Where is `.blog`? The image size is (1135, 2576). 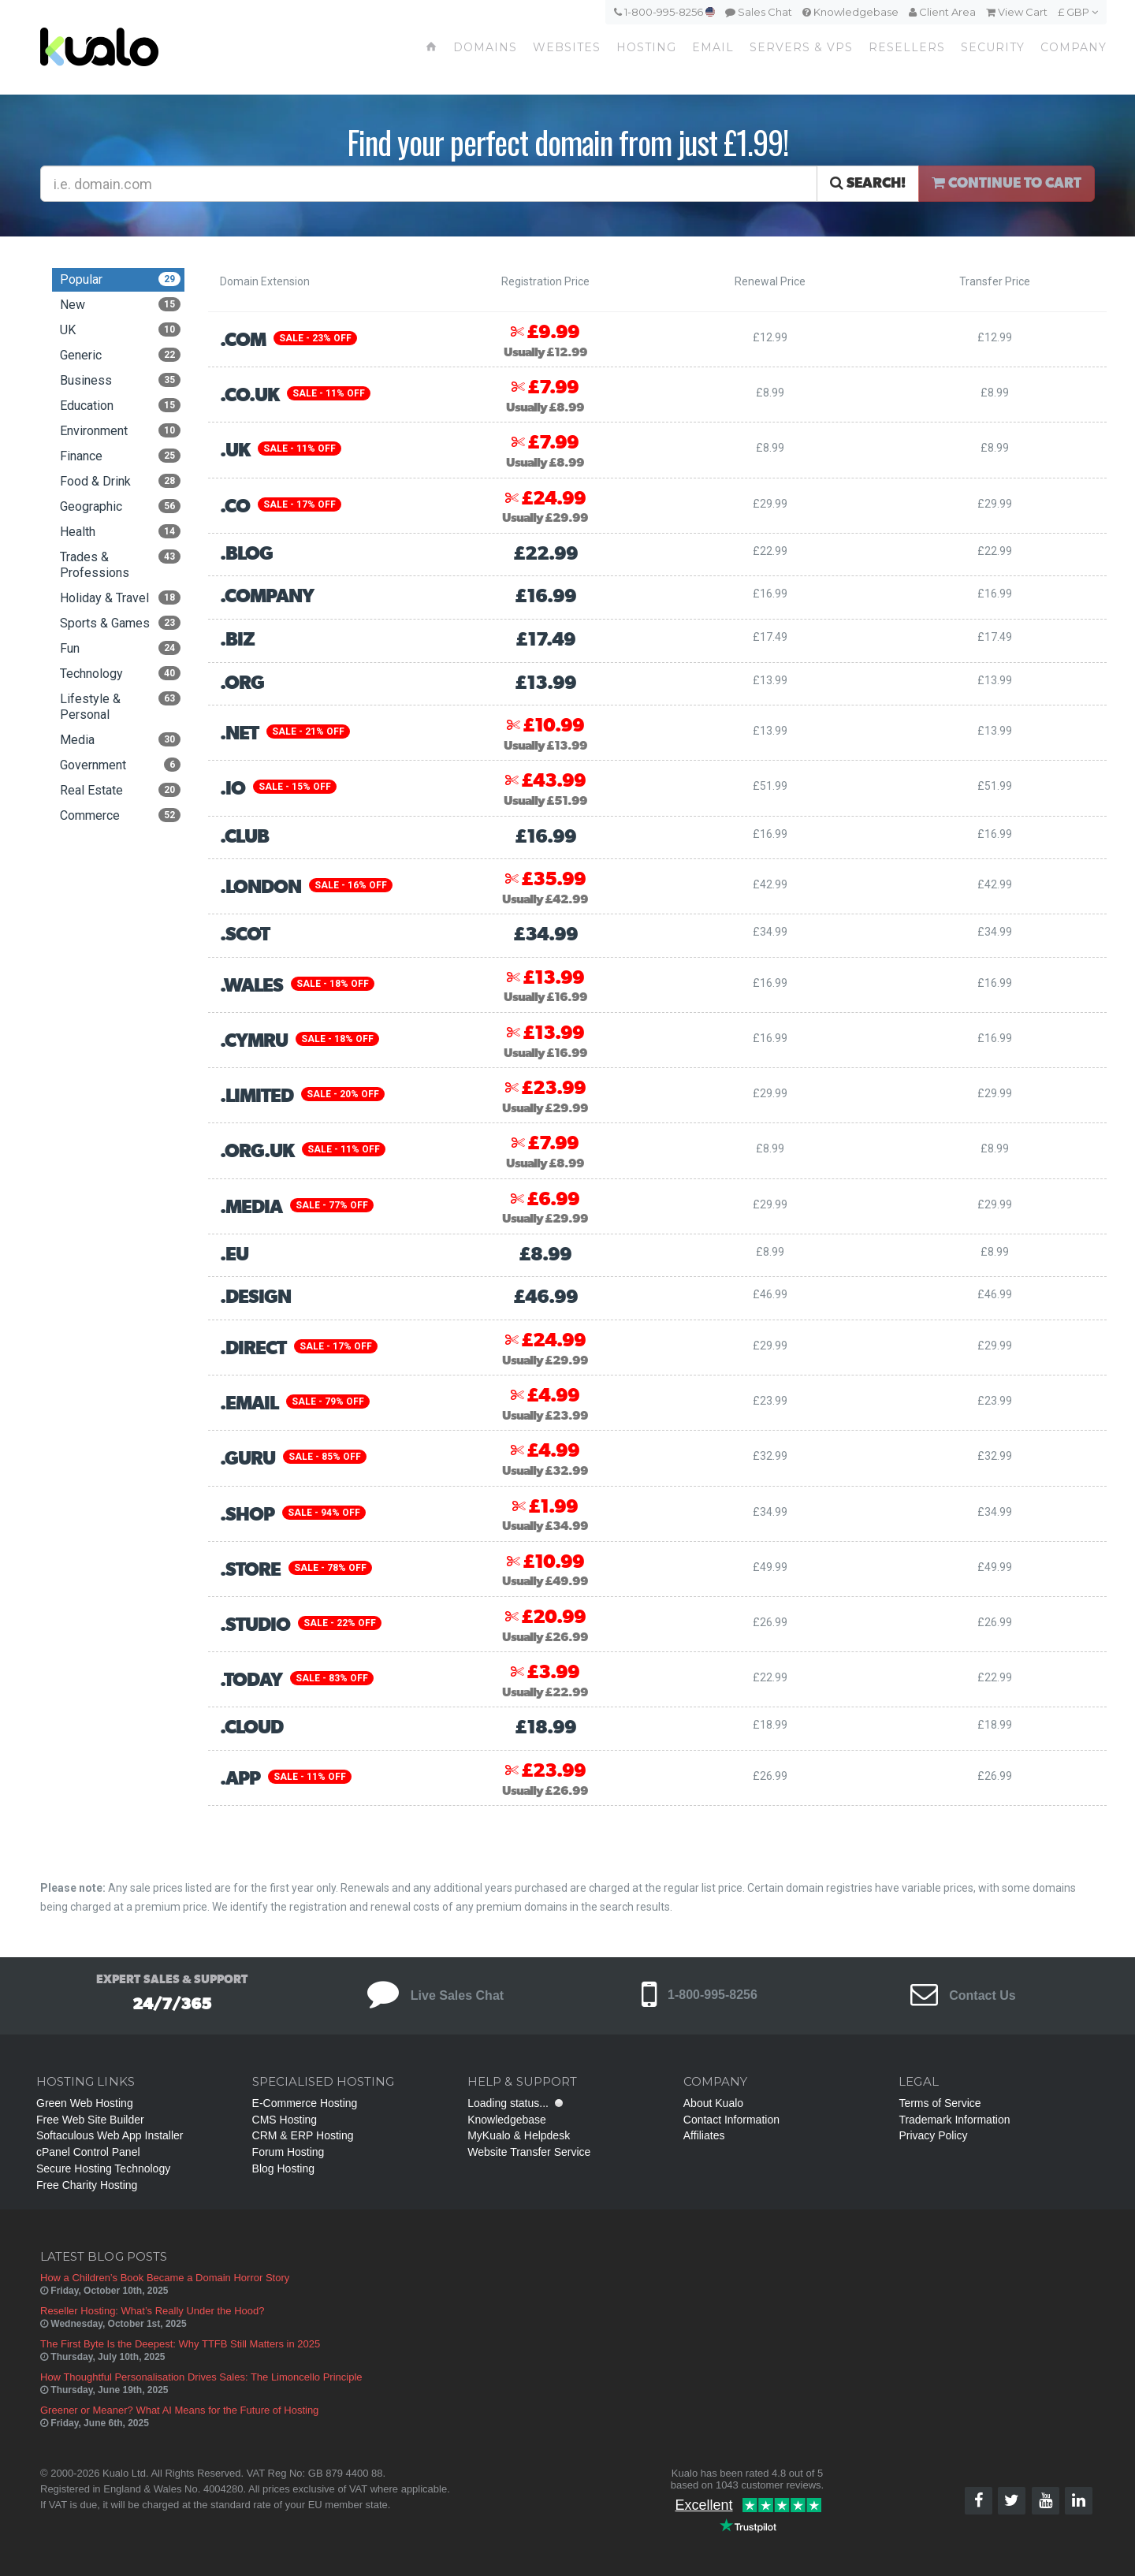
.blog is located at coordinates (246, 554).